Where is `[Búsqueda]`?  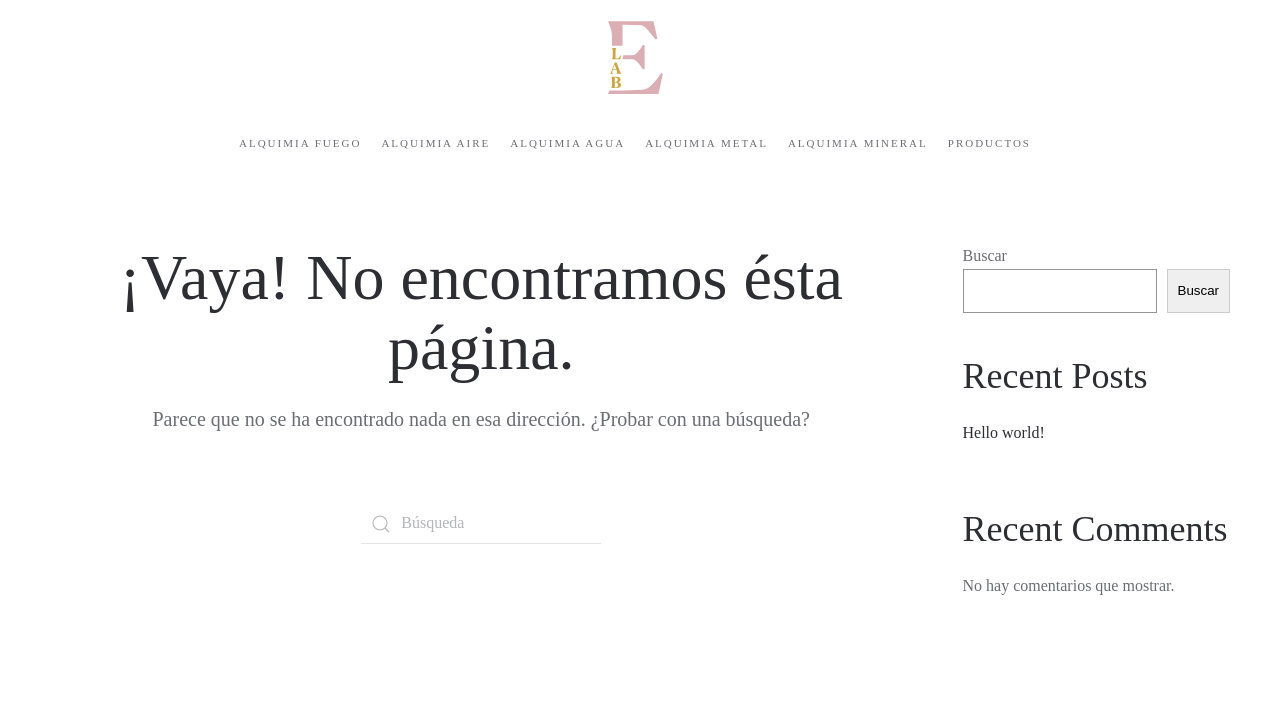 [Búsqueda] is located at coordinates (481, 524).